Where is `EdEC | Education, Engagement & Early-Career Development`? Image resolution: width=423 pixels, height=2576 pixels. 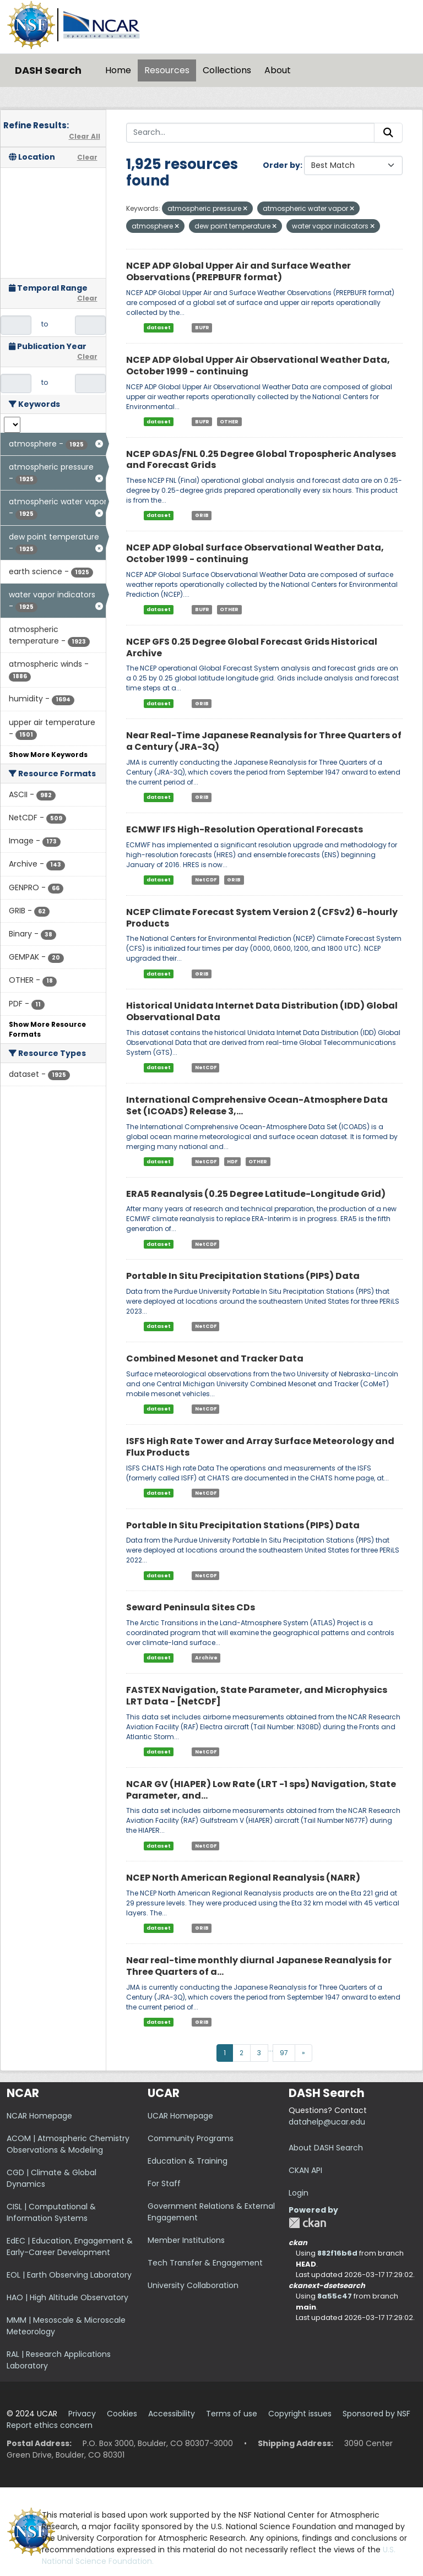 EdEC | Education, Engagement & Early-Career Development is located at coordinates (70, 2246).